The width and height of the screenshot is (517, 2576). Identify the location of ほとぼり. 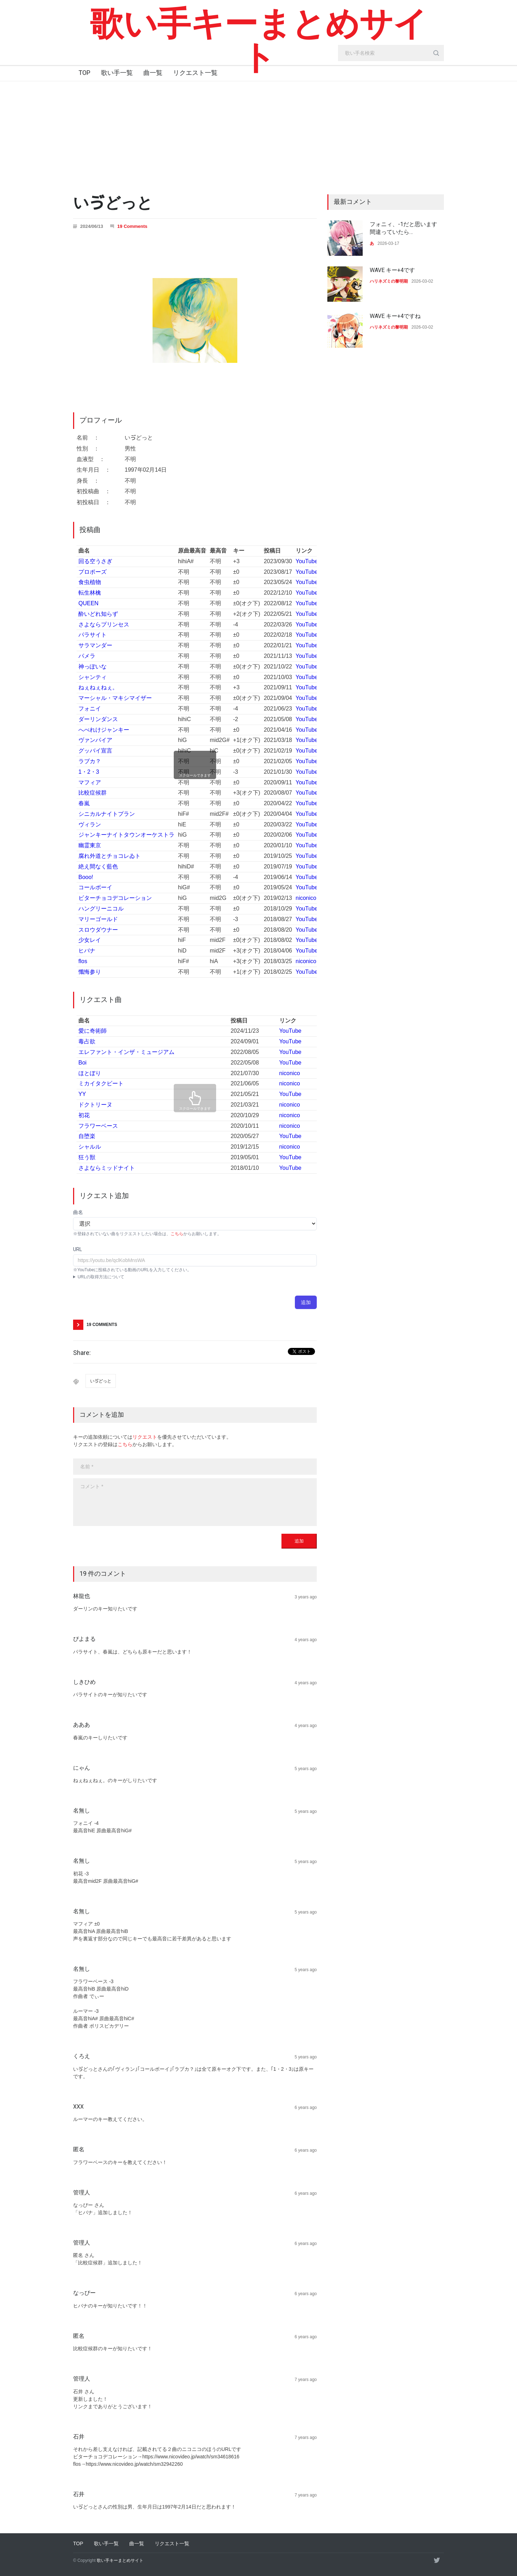
(89, 1073).